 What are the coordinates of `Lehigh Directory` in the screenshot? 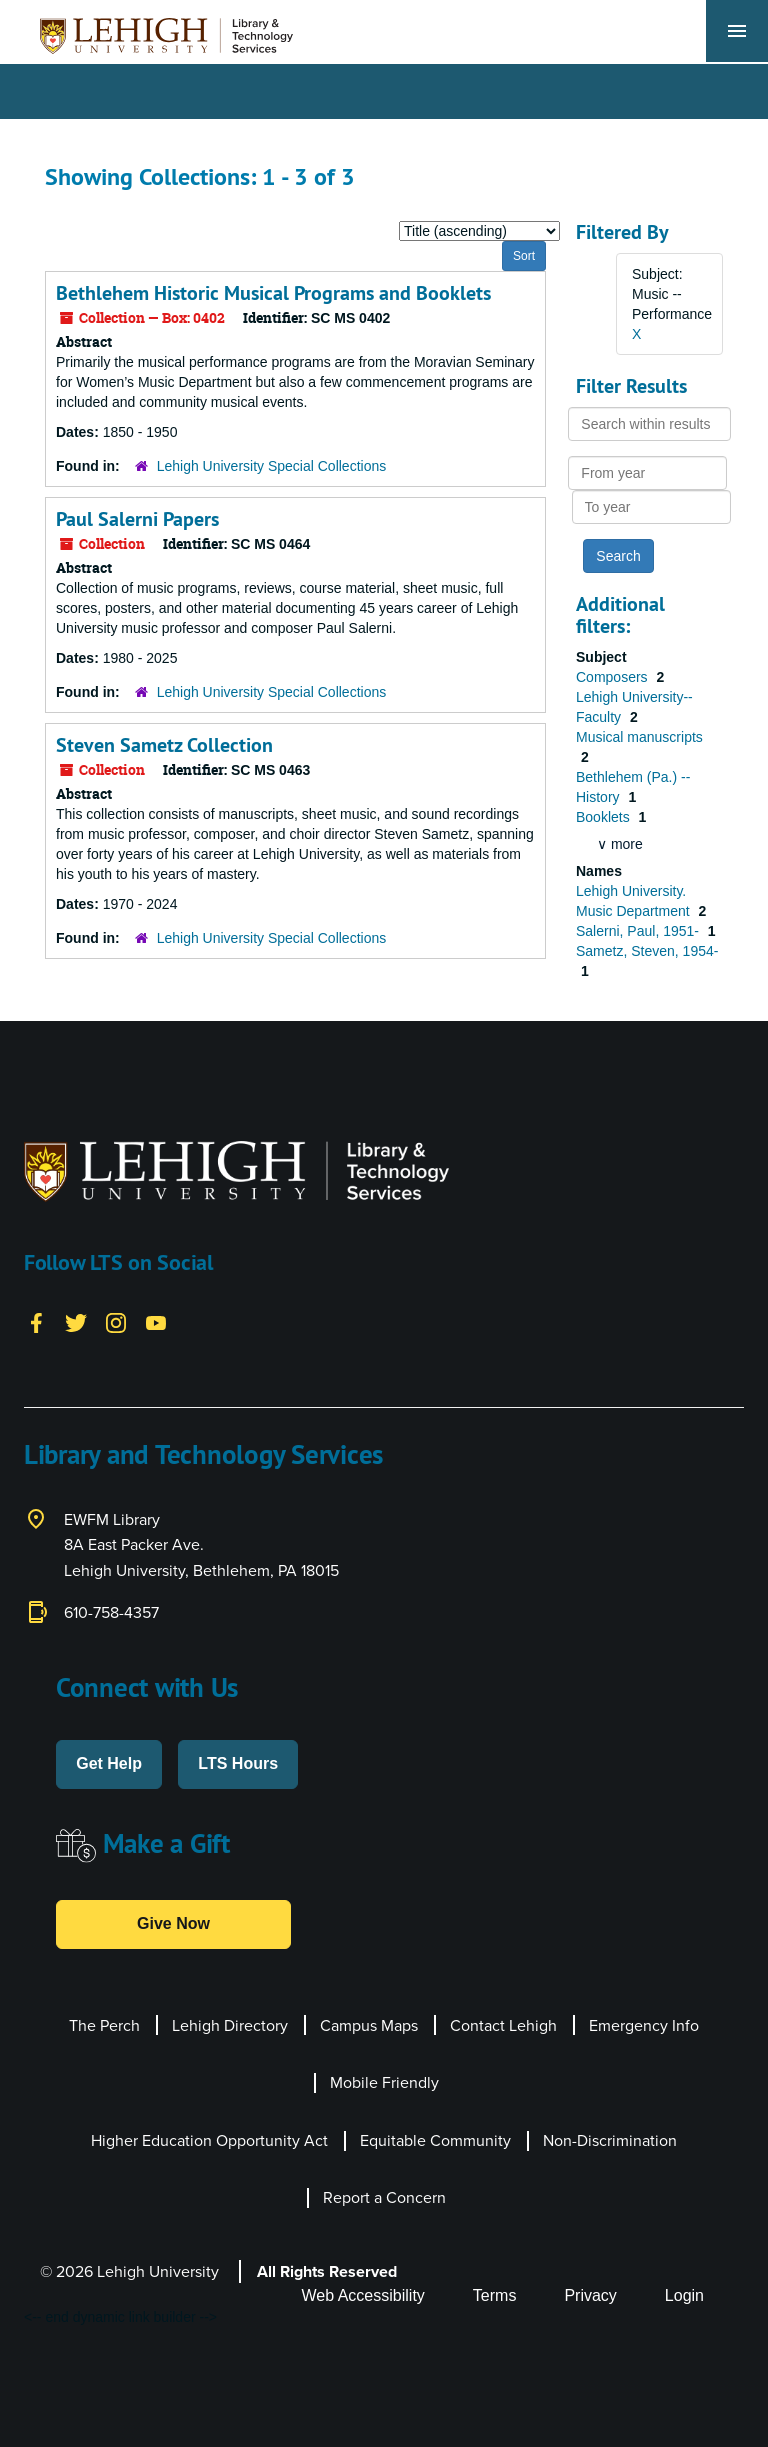 It's located at (230, 2025).